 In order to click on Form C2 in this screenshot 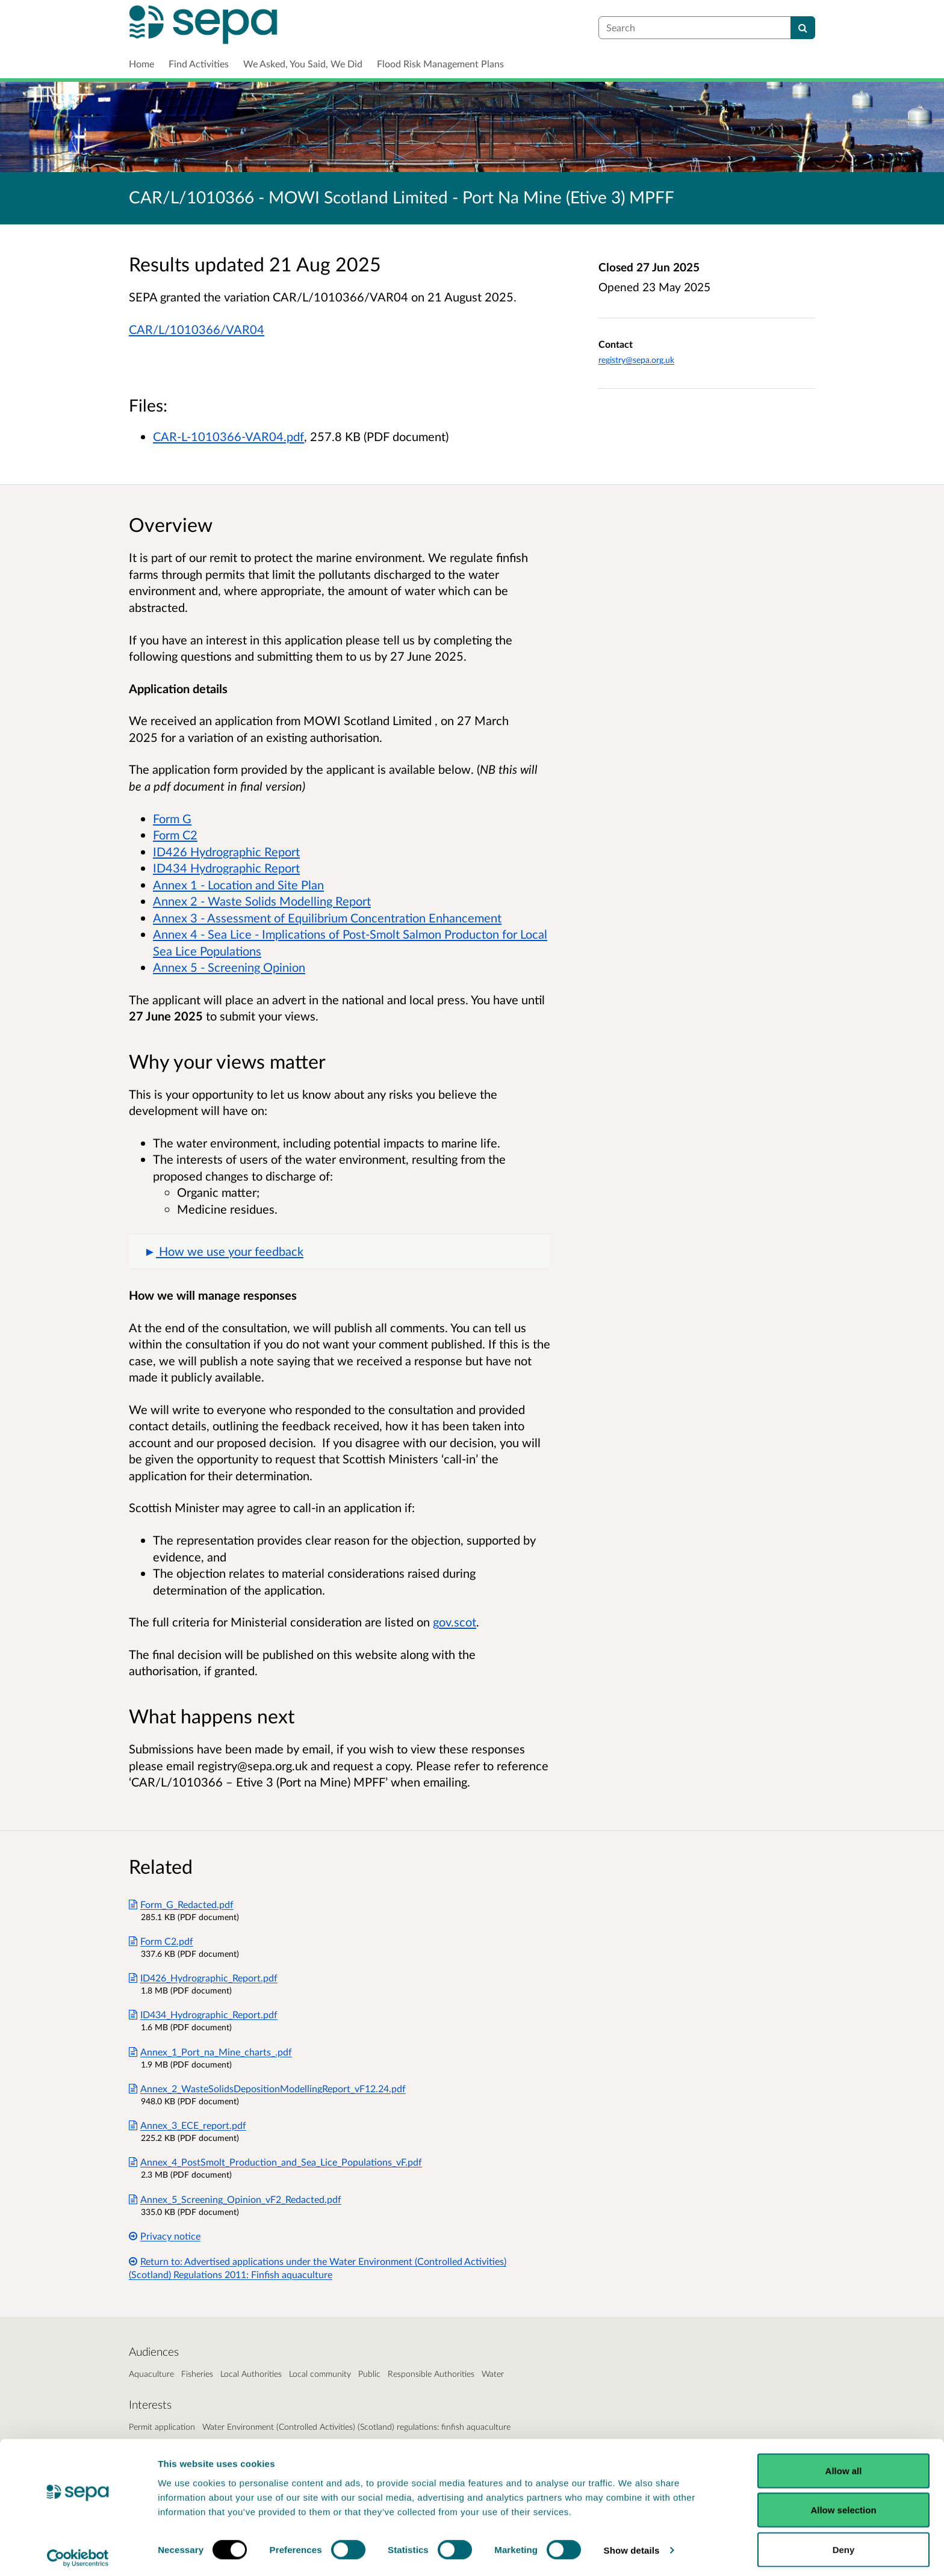, I will do `click(175, 834)`.